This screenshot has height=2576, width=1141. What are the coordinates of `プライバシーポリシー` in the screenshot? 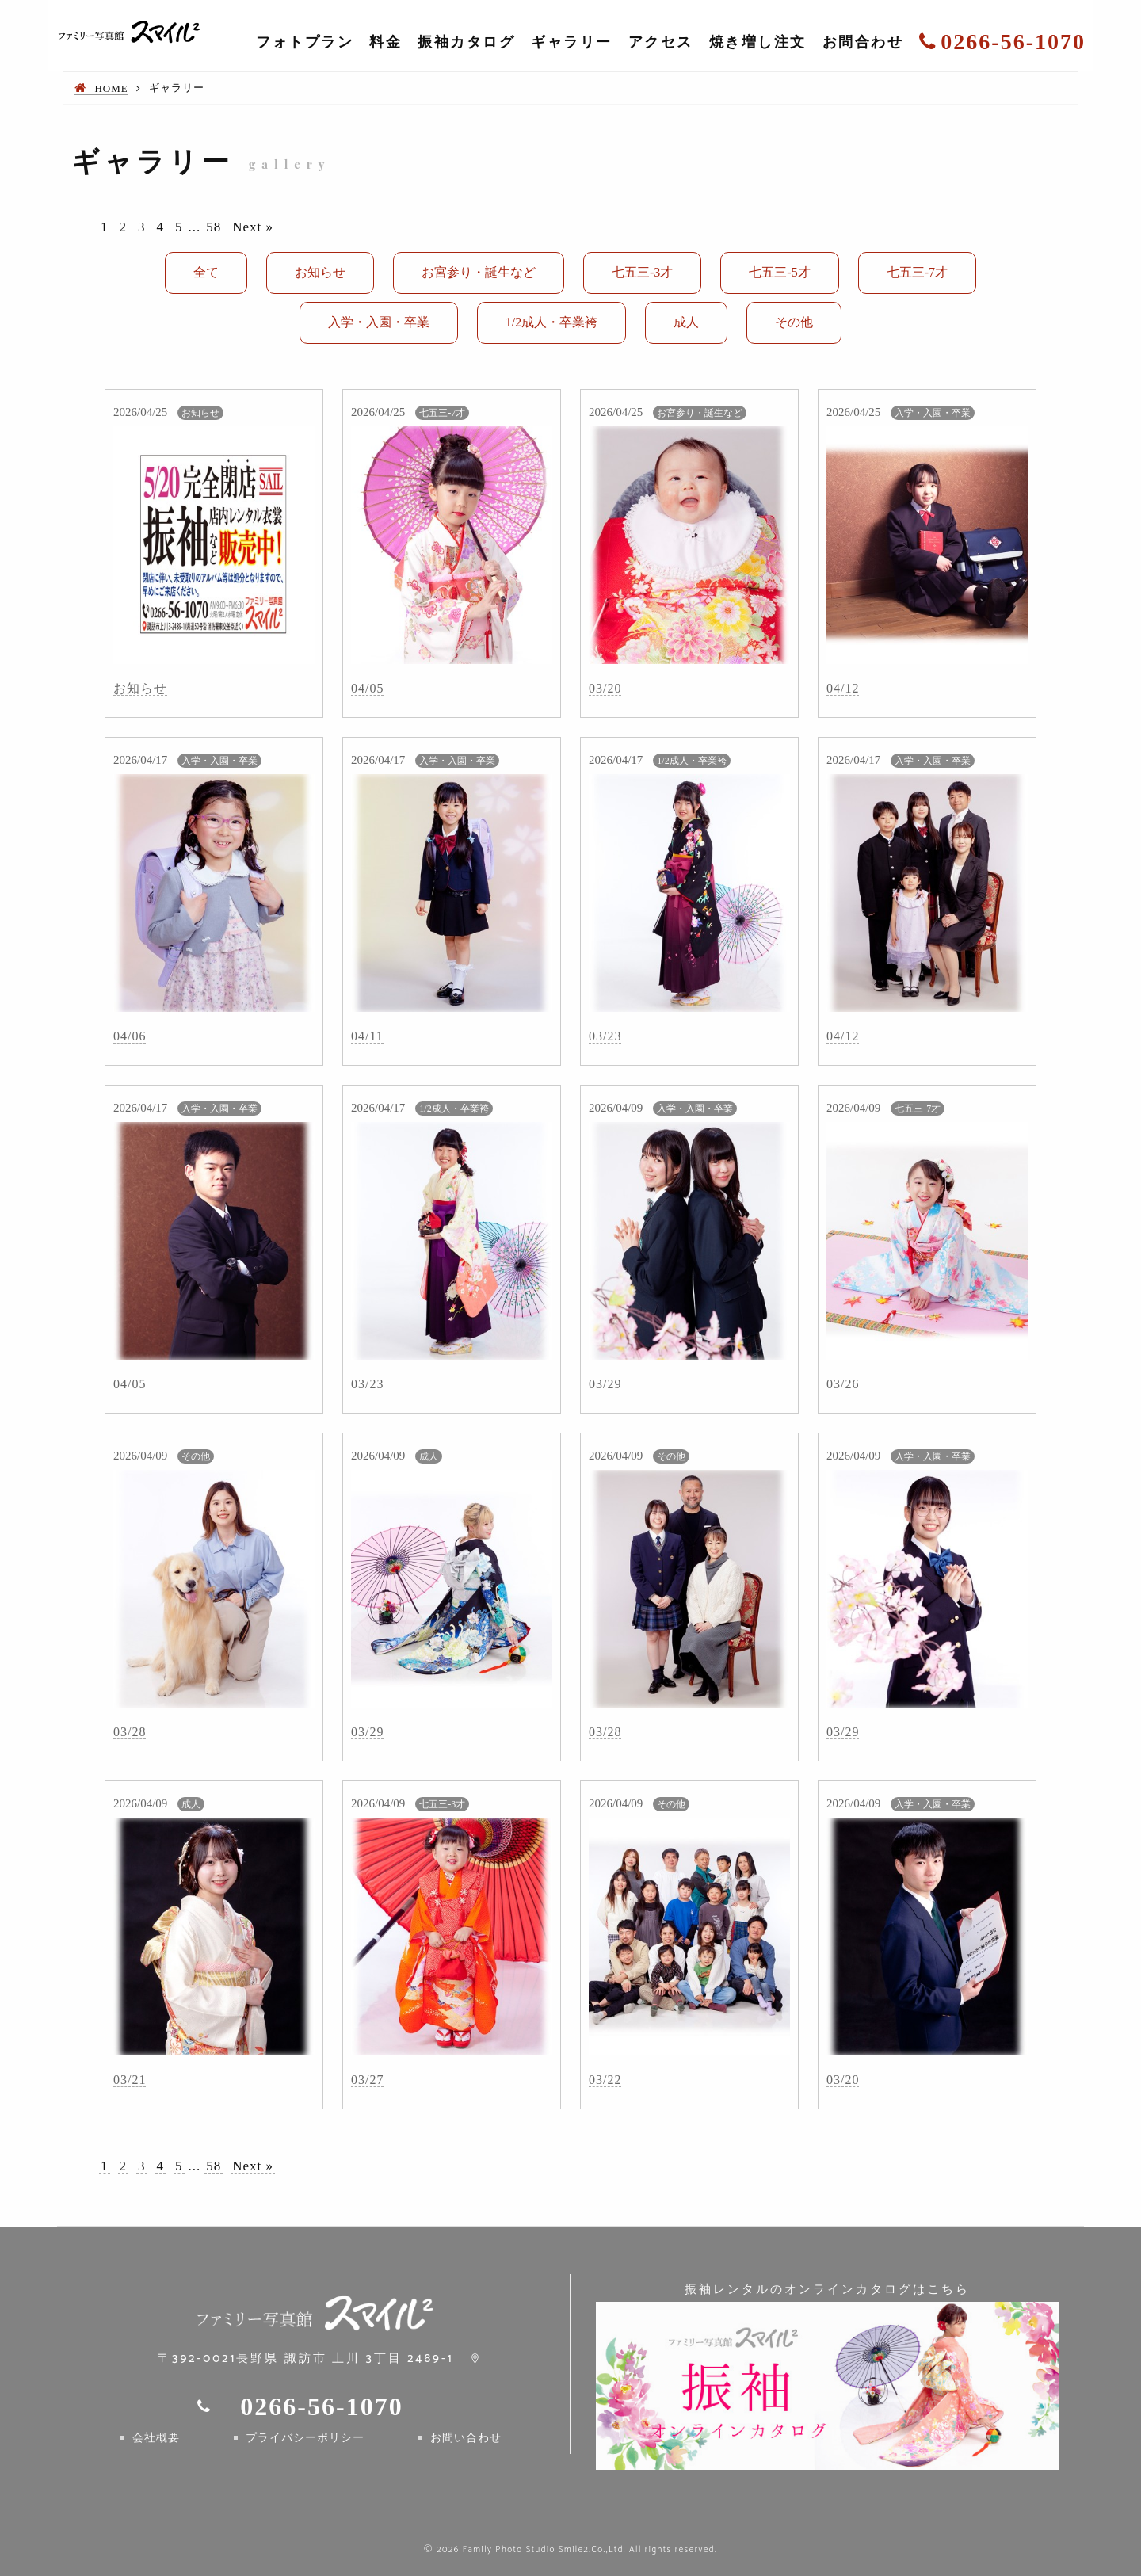 It's located at (305, 2438).